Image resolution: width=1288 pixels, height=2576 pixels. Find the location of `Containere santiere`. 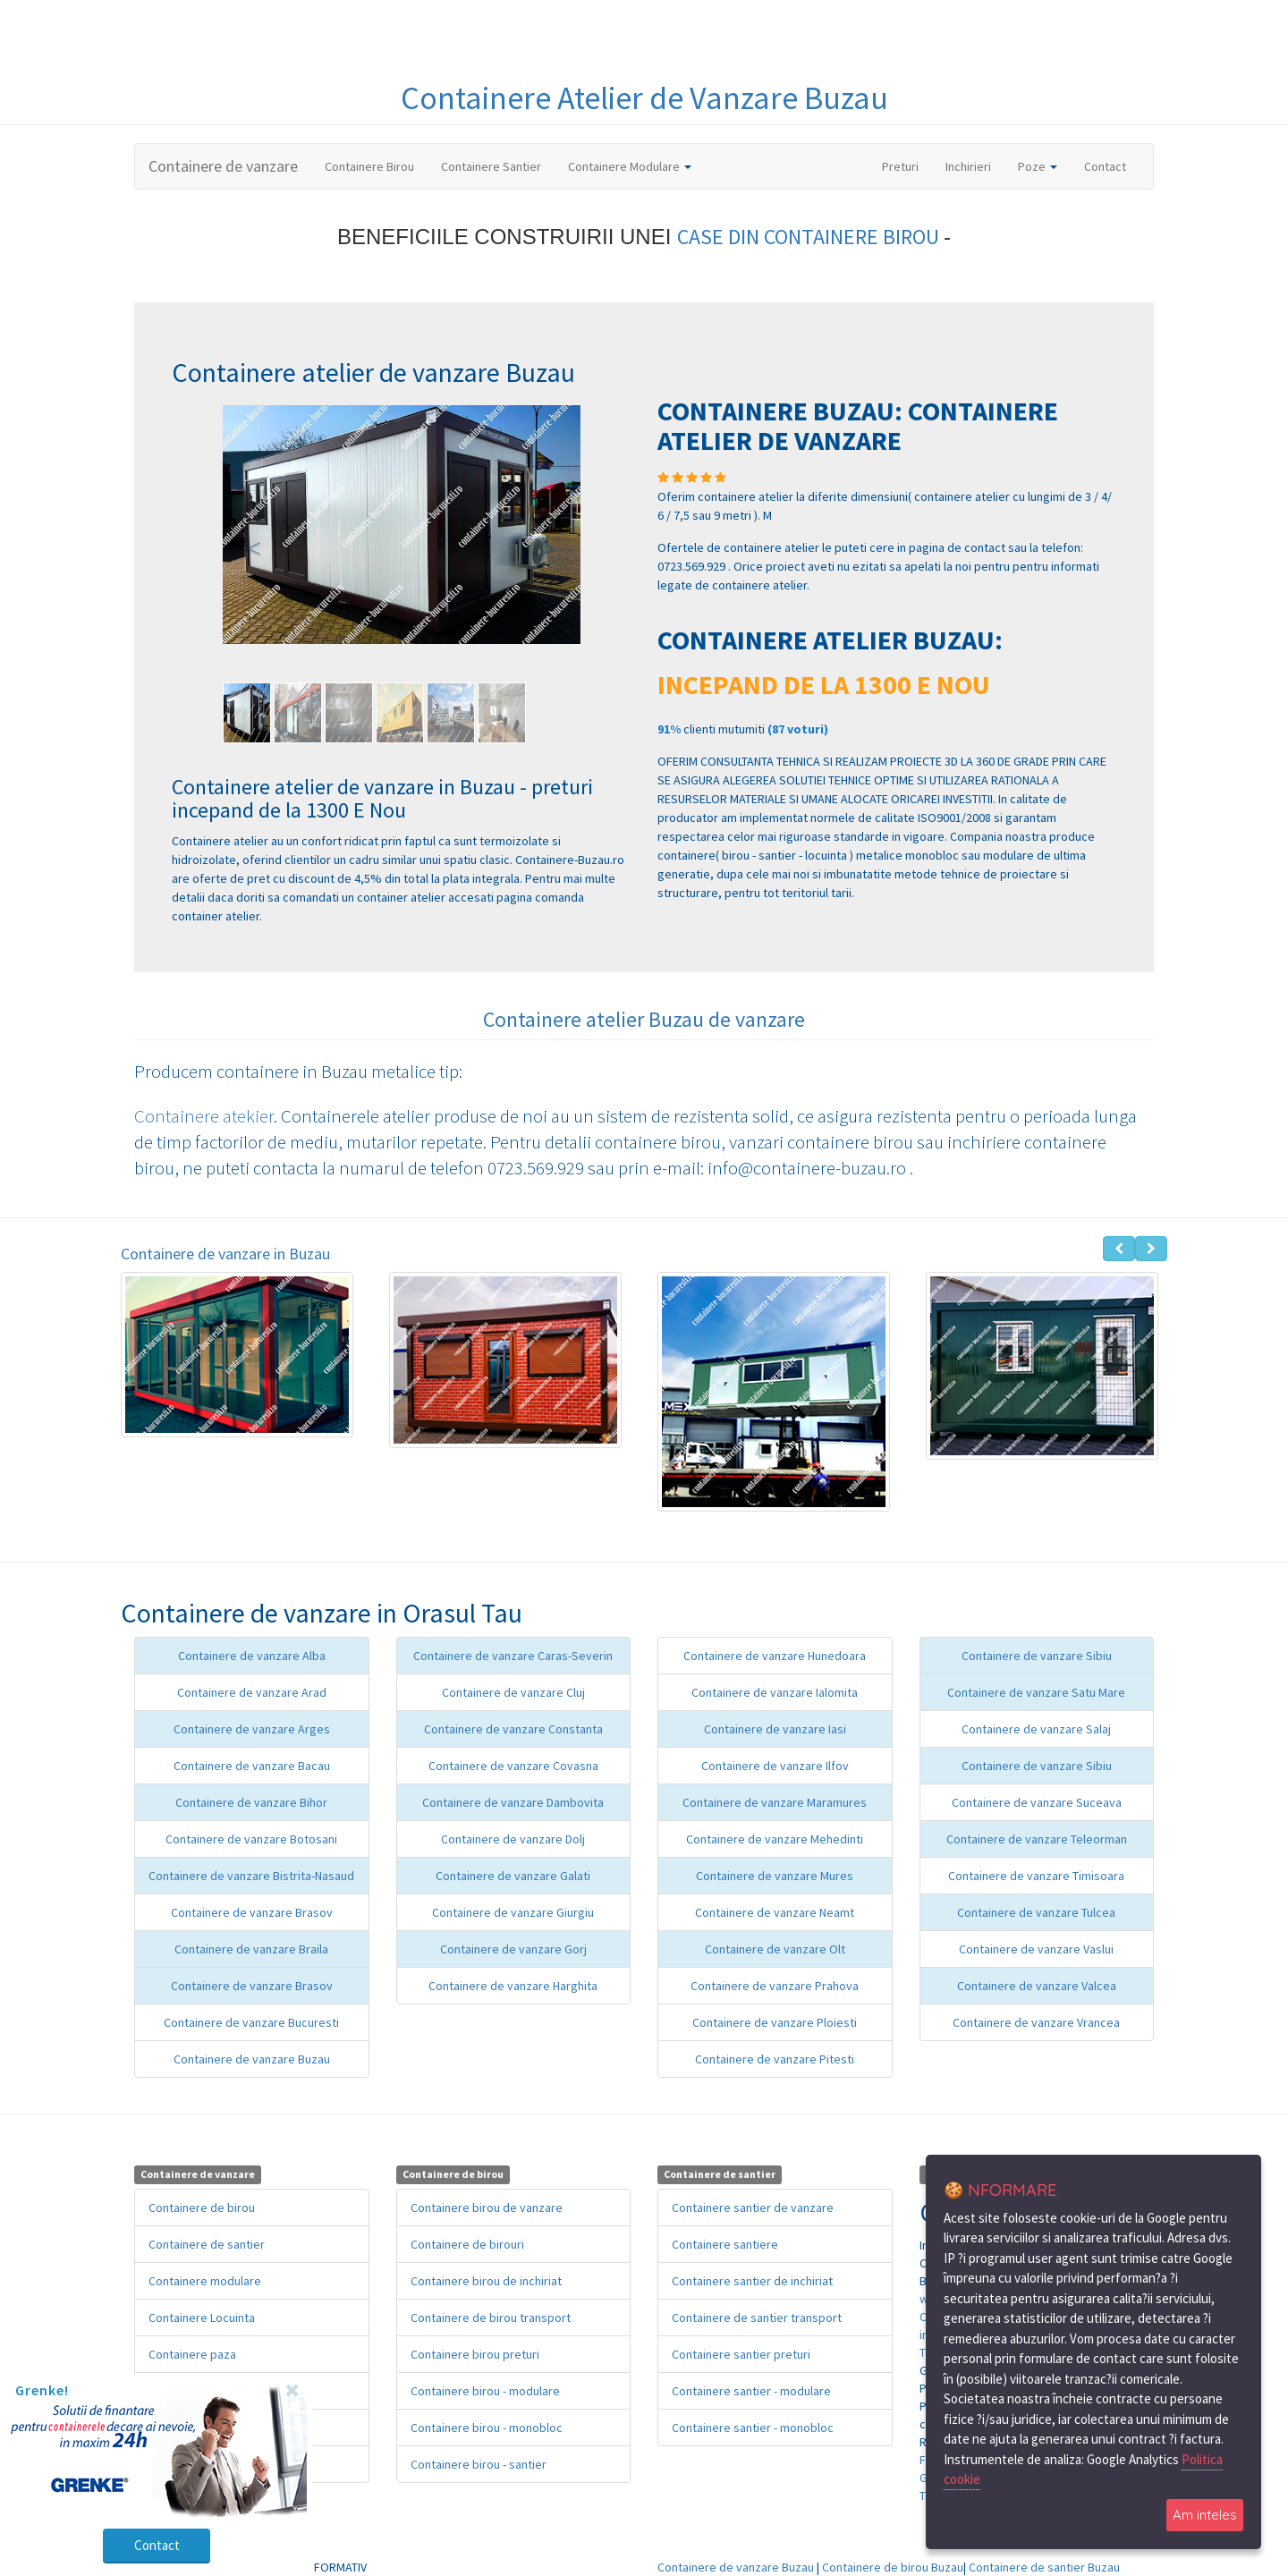

Containere santiere is located at coordinates (725, 2244).